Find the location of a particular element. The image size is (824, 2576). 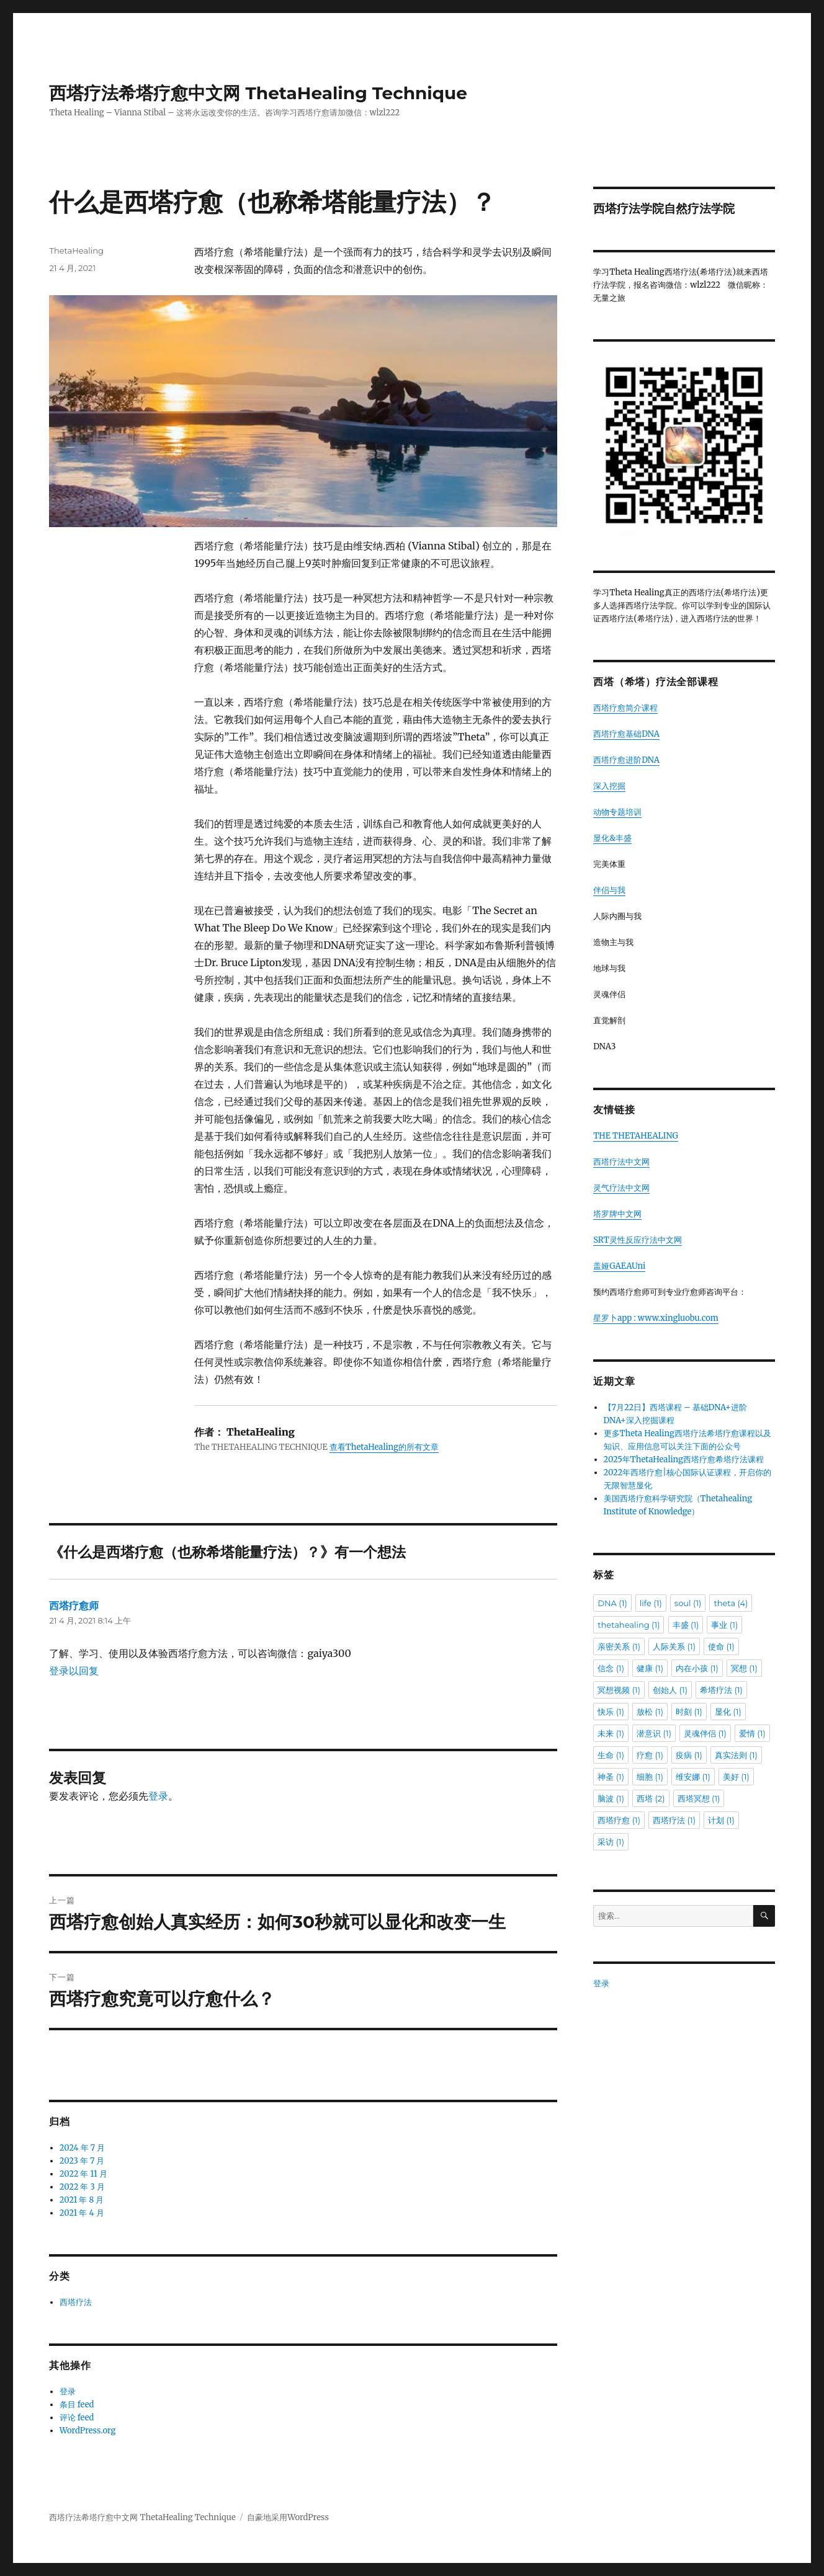

西塔疗愈简介课程 is located at coordinates (625, 708).